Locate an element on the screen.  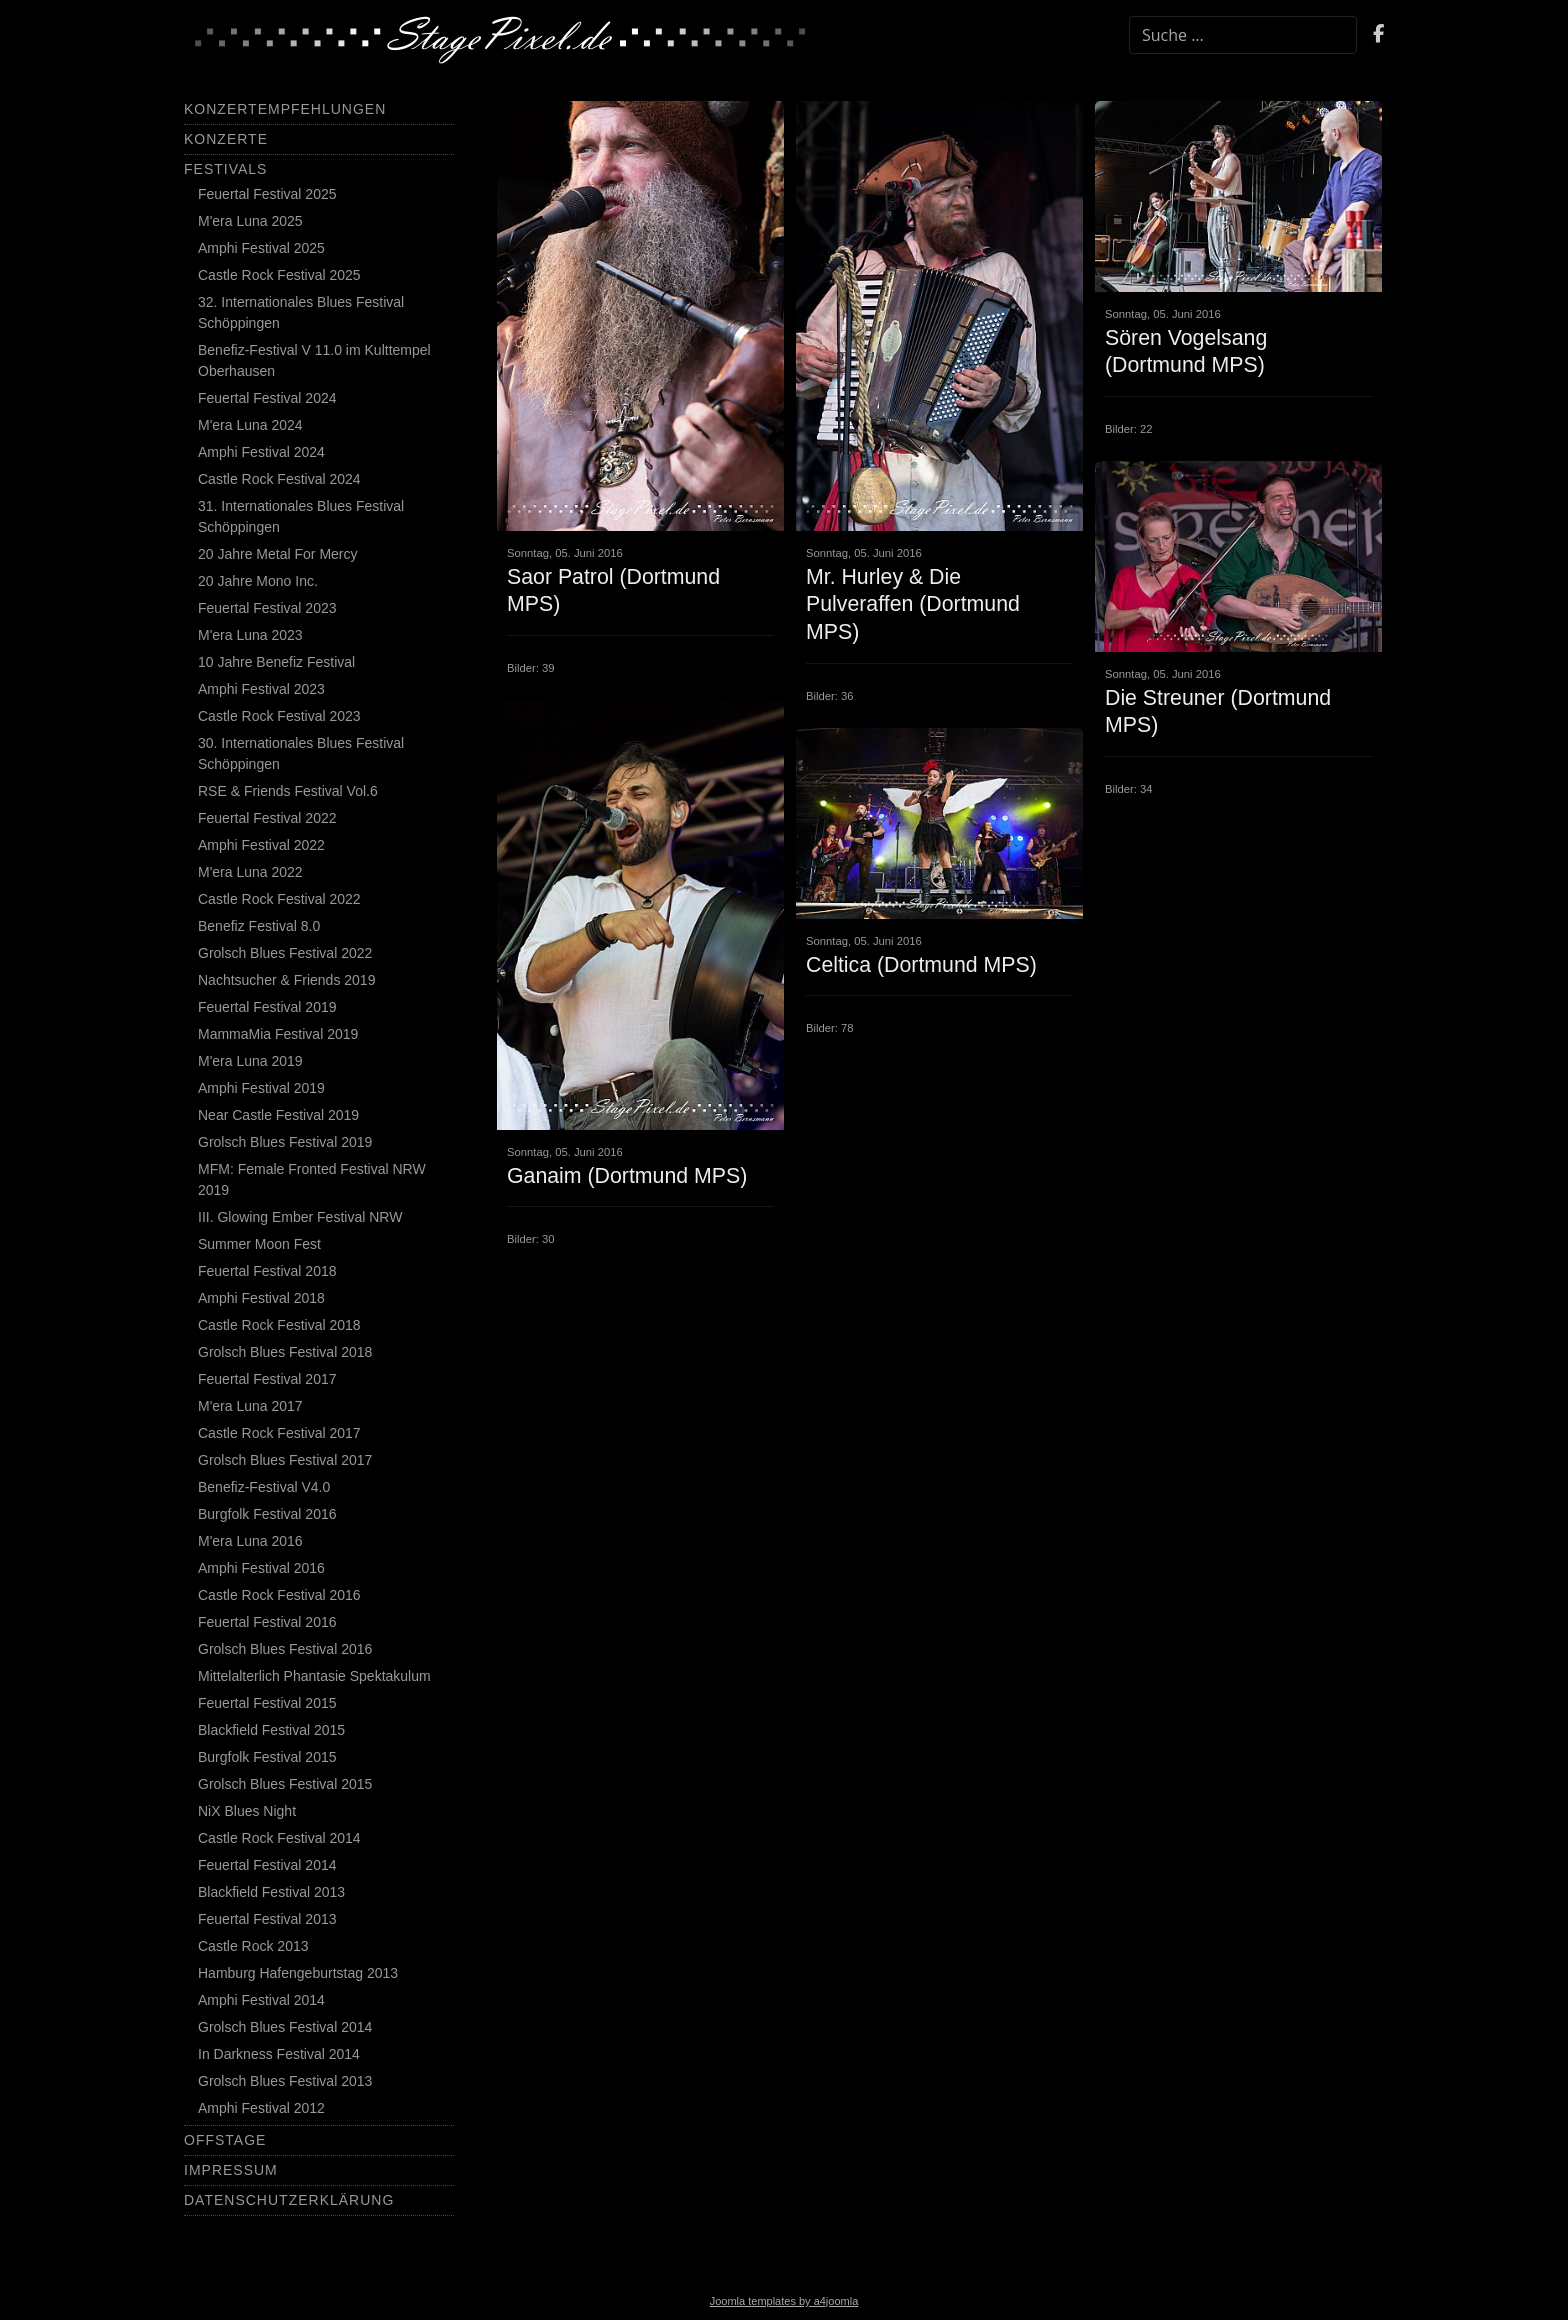
Grolsch Blues Festival 2017 is located at coordinates (285, 1460).